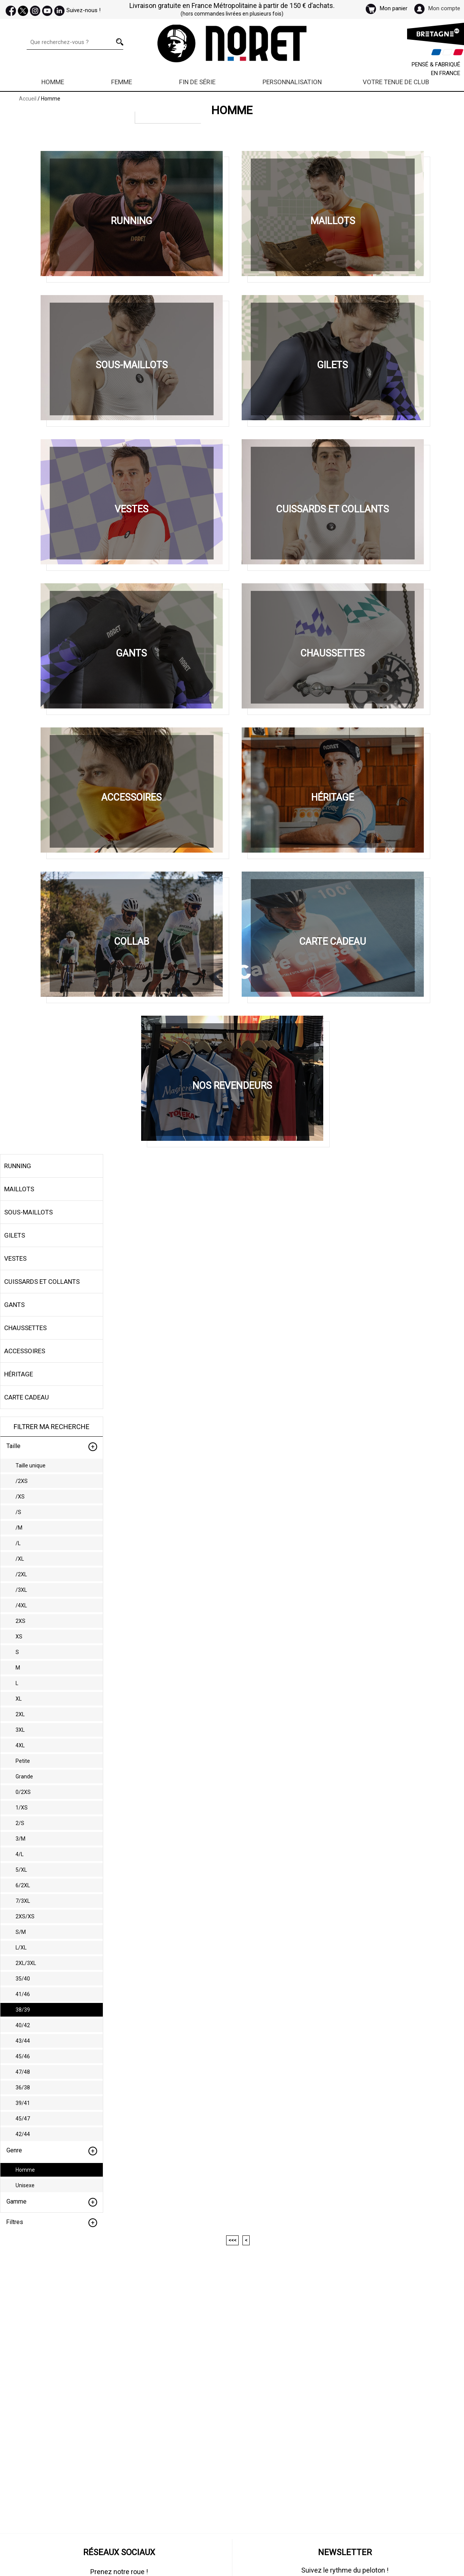 The width and height of the screenshot is (464, 2576). I want to click on 2XL, so click(20, 1714).